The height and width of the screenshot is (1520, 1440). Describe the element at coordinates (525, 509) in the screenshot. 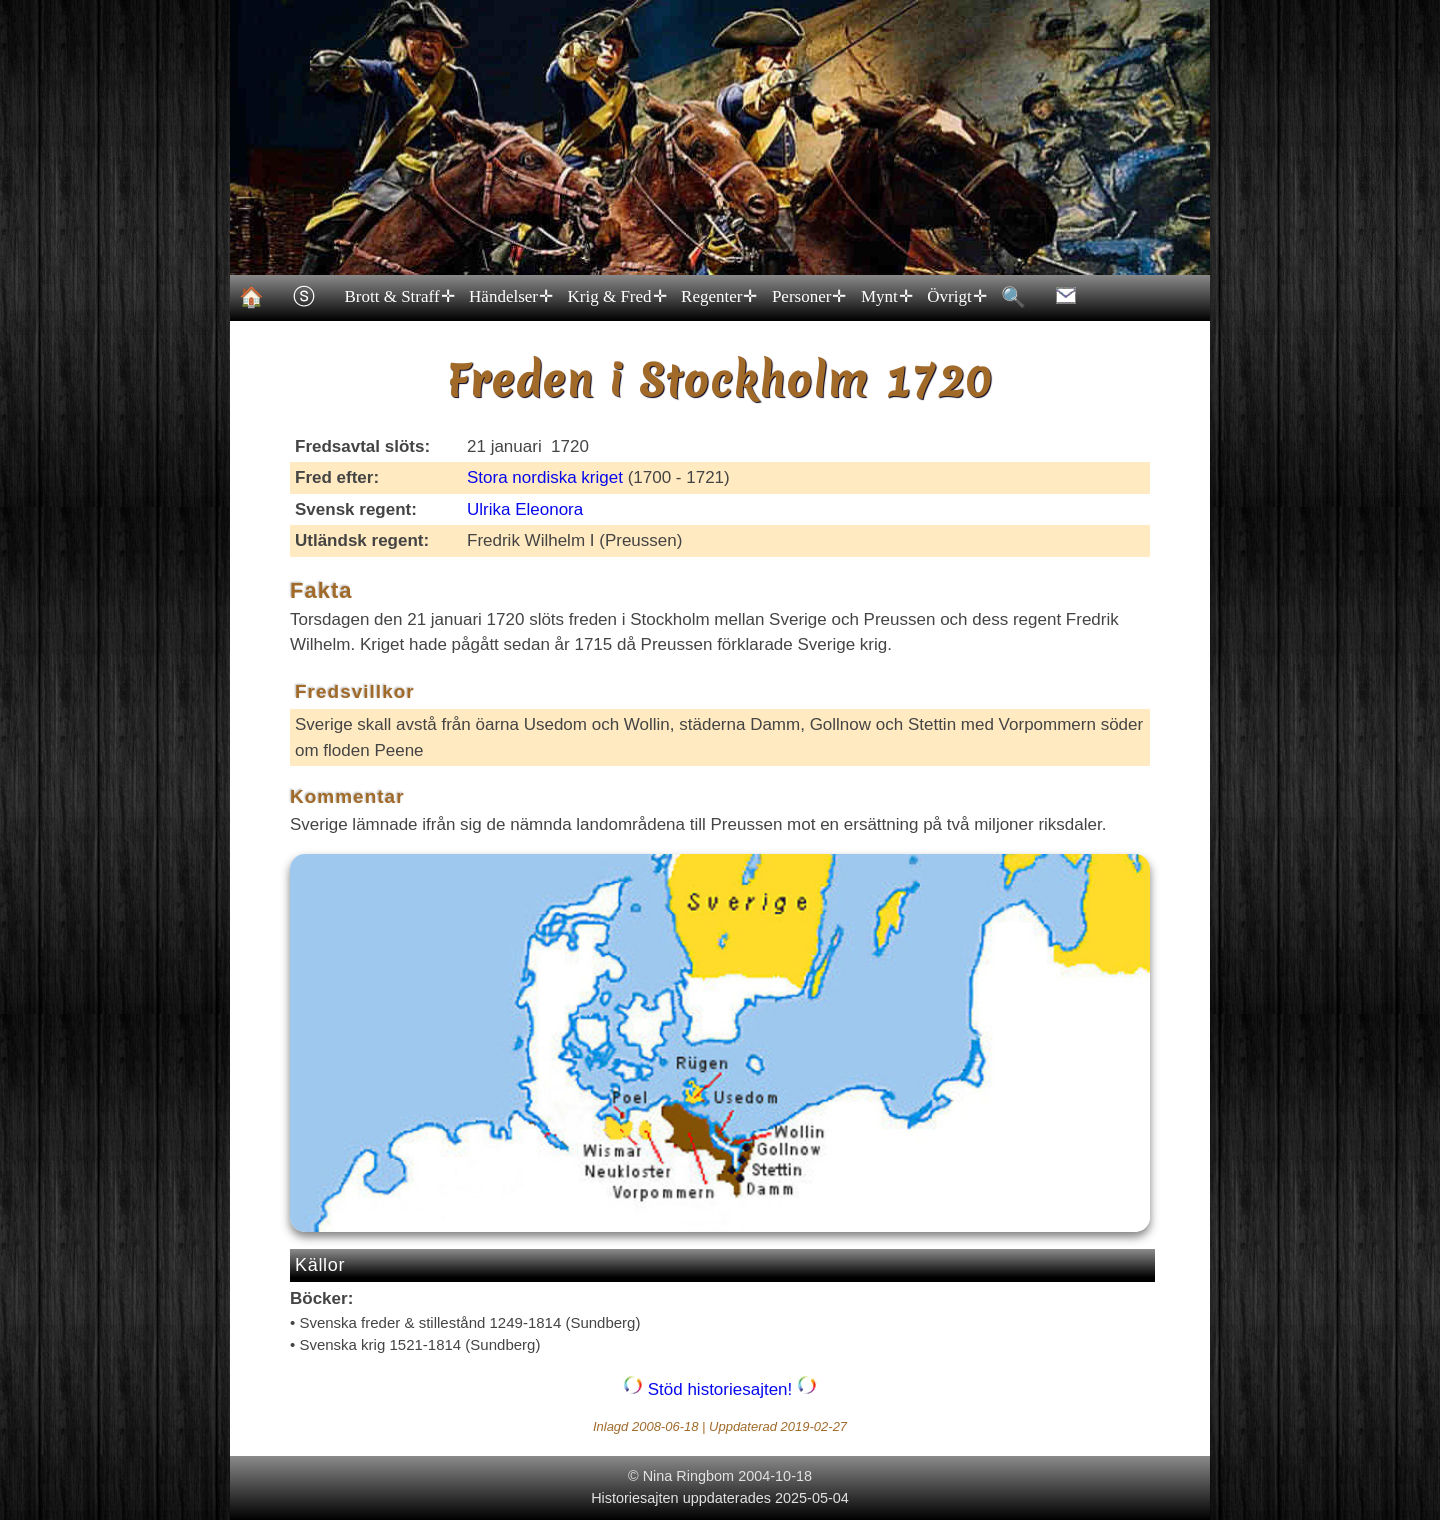

I see `Ulrika Eleonora` at that location.